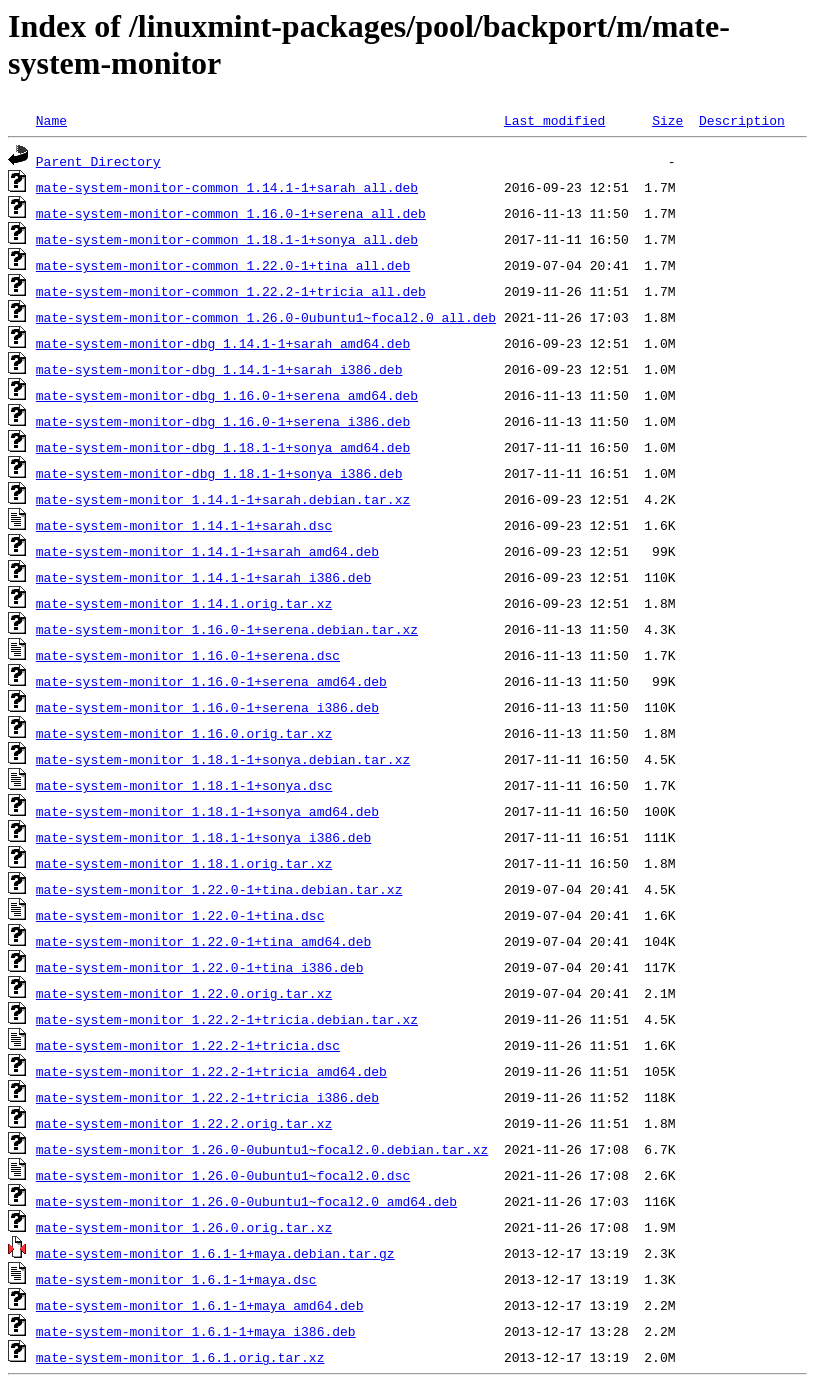  I want to click on mate-system-monitor-dbg_1.14.1-1+sarah_amd64.deb, so click(223, 343).